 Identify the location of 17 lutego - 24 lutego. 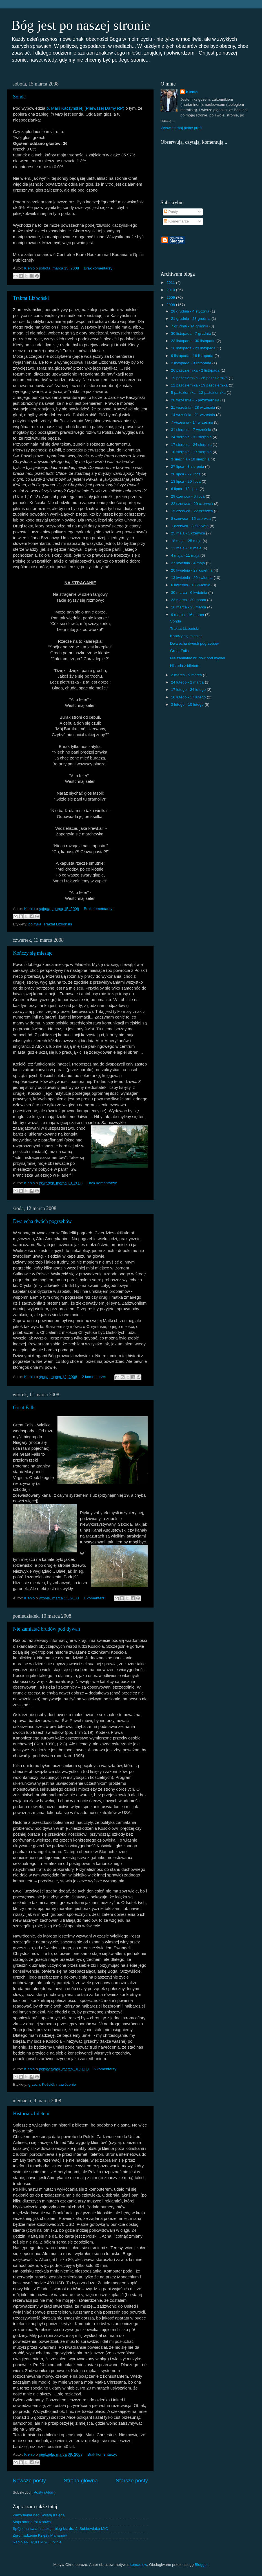
(189, 689).